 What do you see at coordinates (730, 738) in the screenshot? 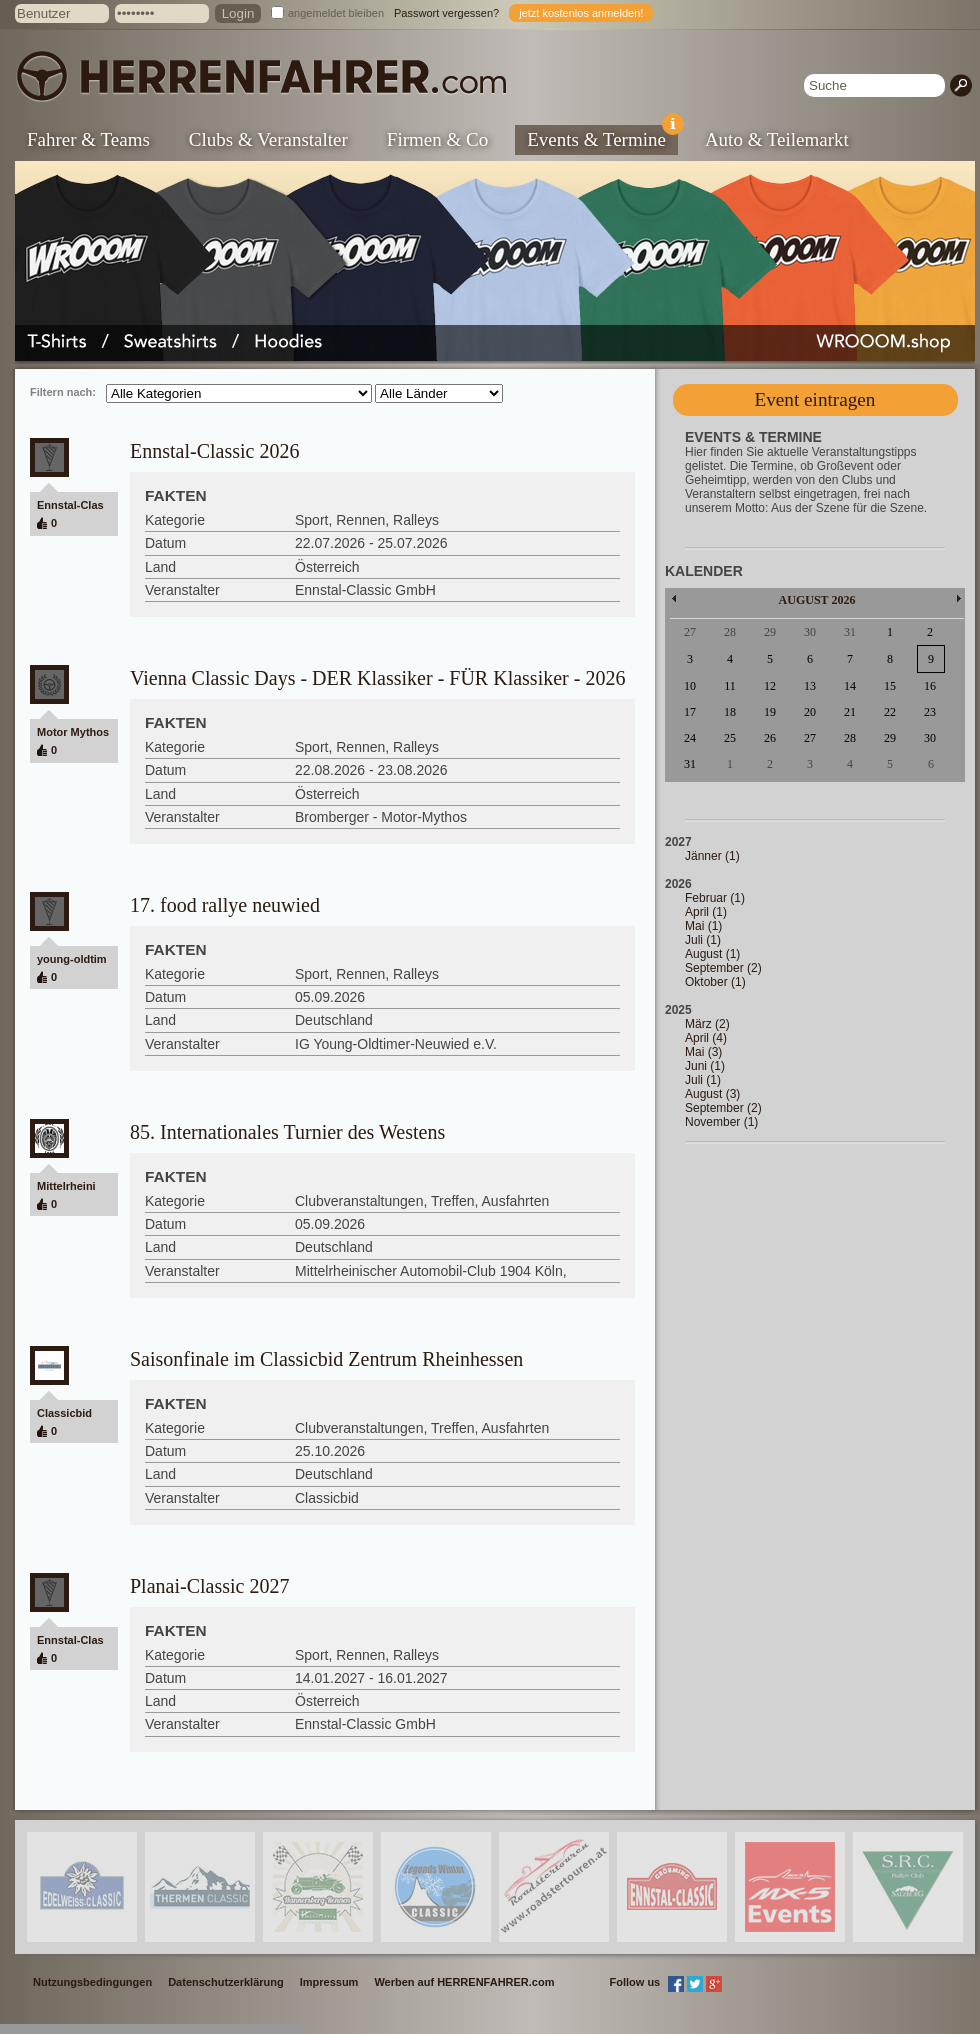
I see `25` at bounding box center [730, 738].